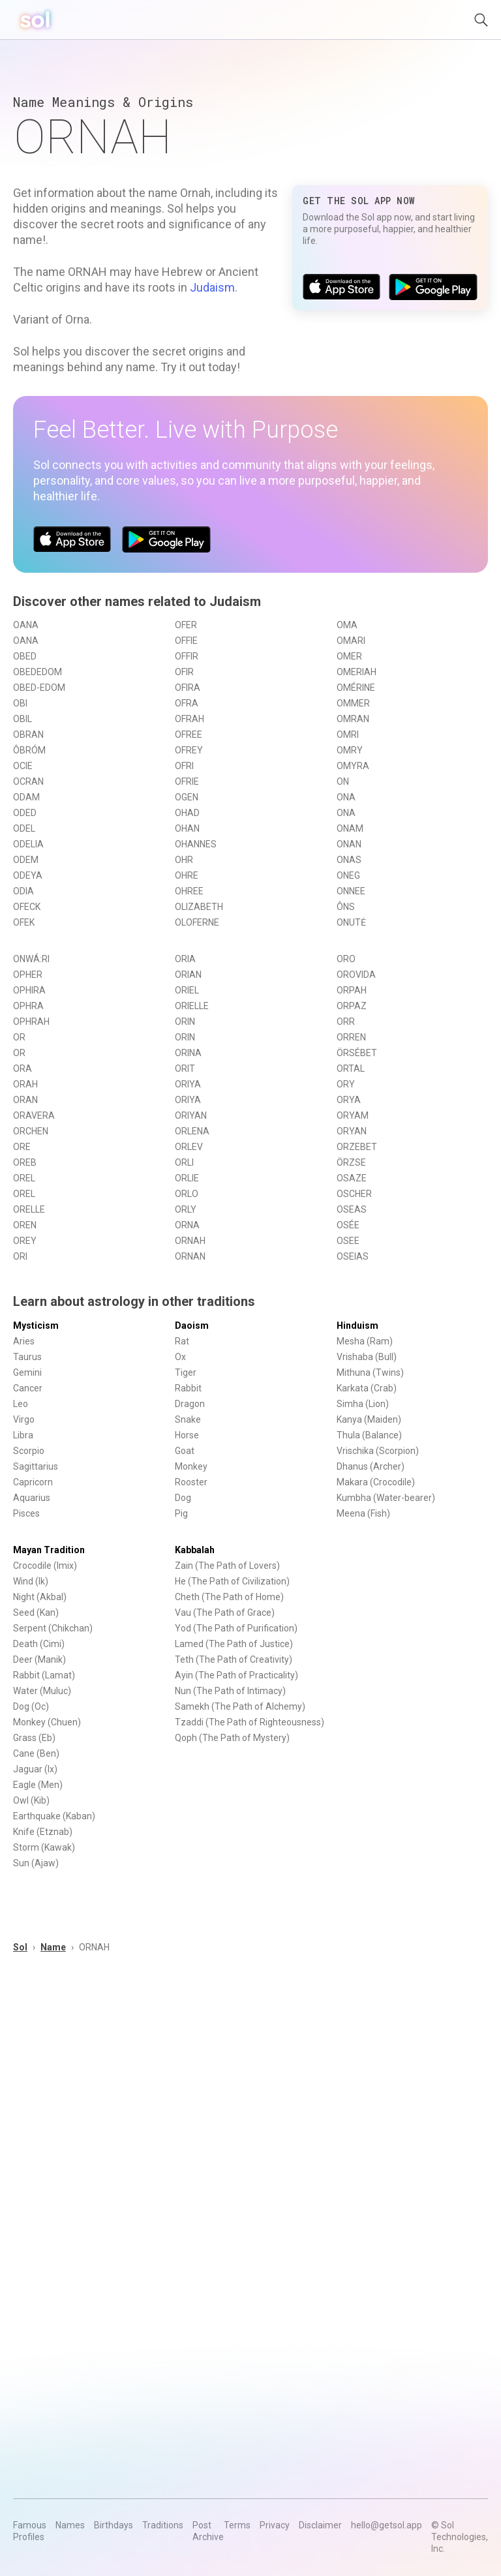 This screenshot has height=2576, width=501. What do you see at coordinates (53, 1628) in the screenshot?
I see `Serpent (Chikchan)` at bounding box center [53, 1628].